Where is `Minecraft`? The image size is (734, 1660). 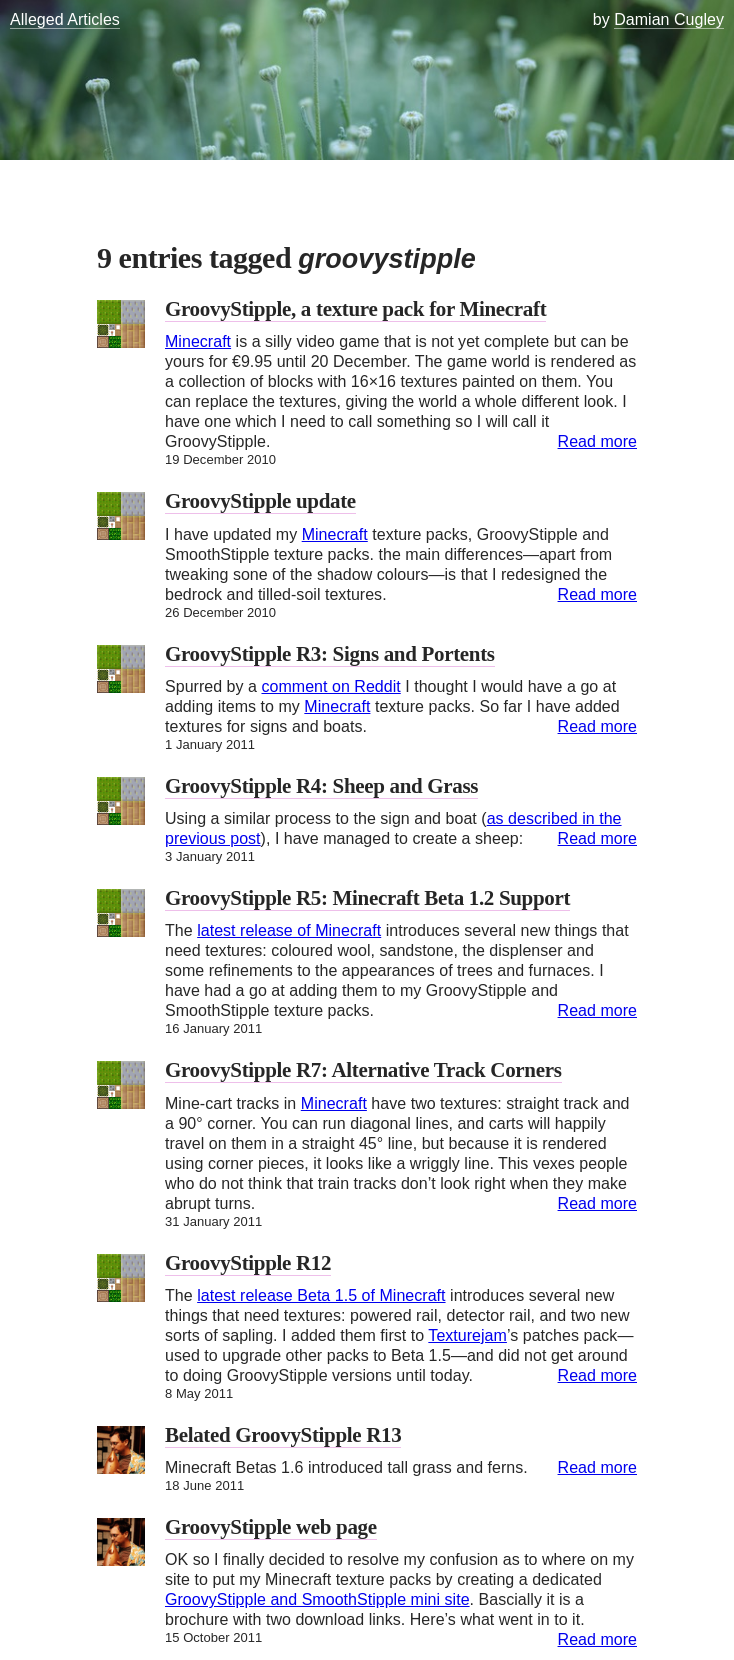 Minecraft is located at coordinates (198, 341).